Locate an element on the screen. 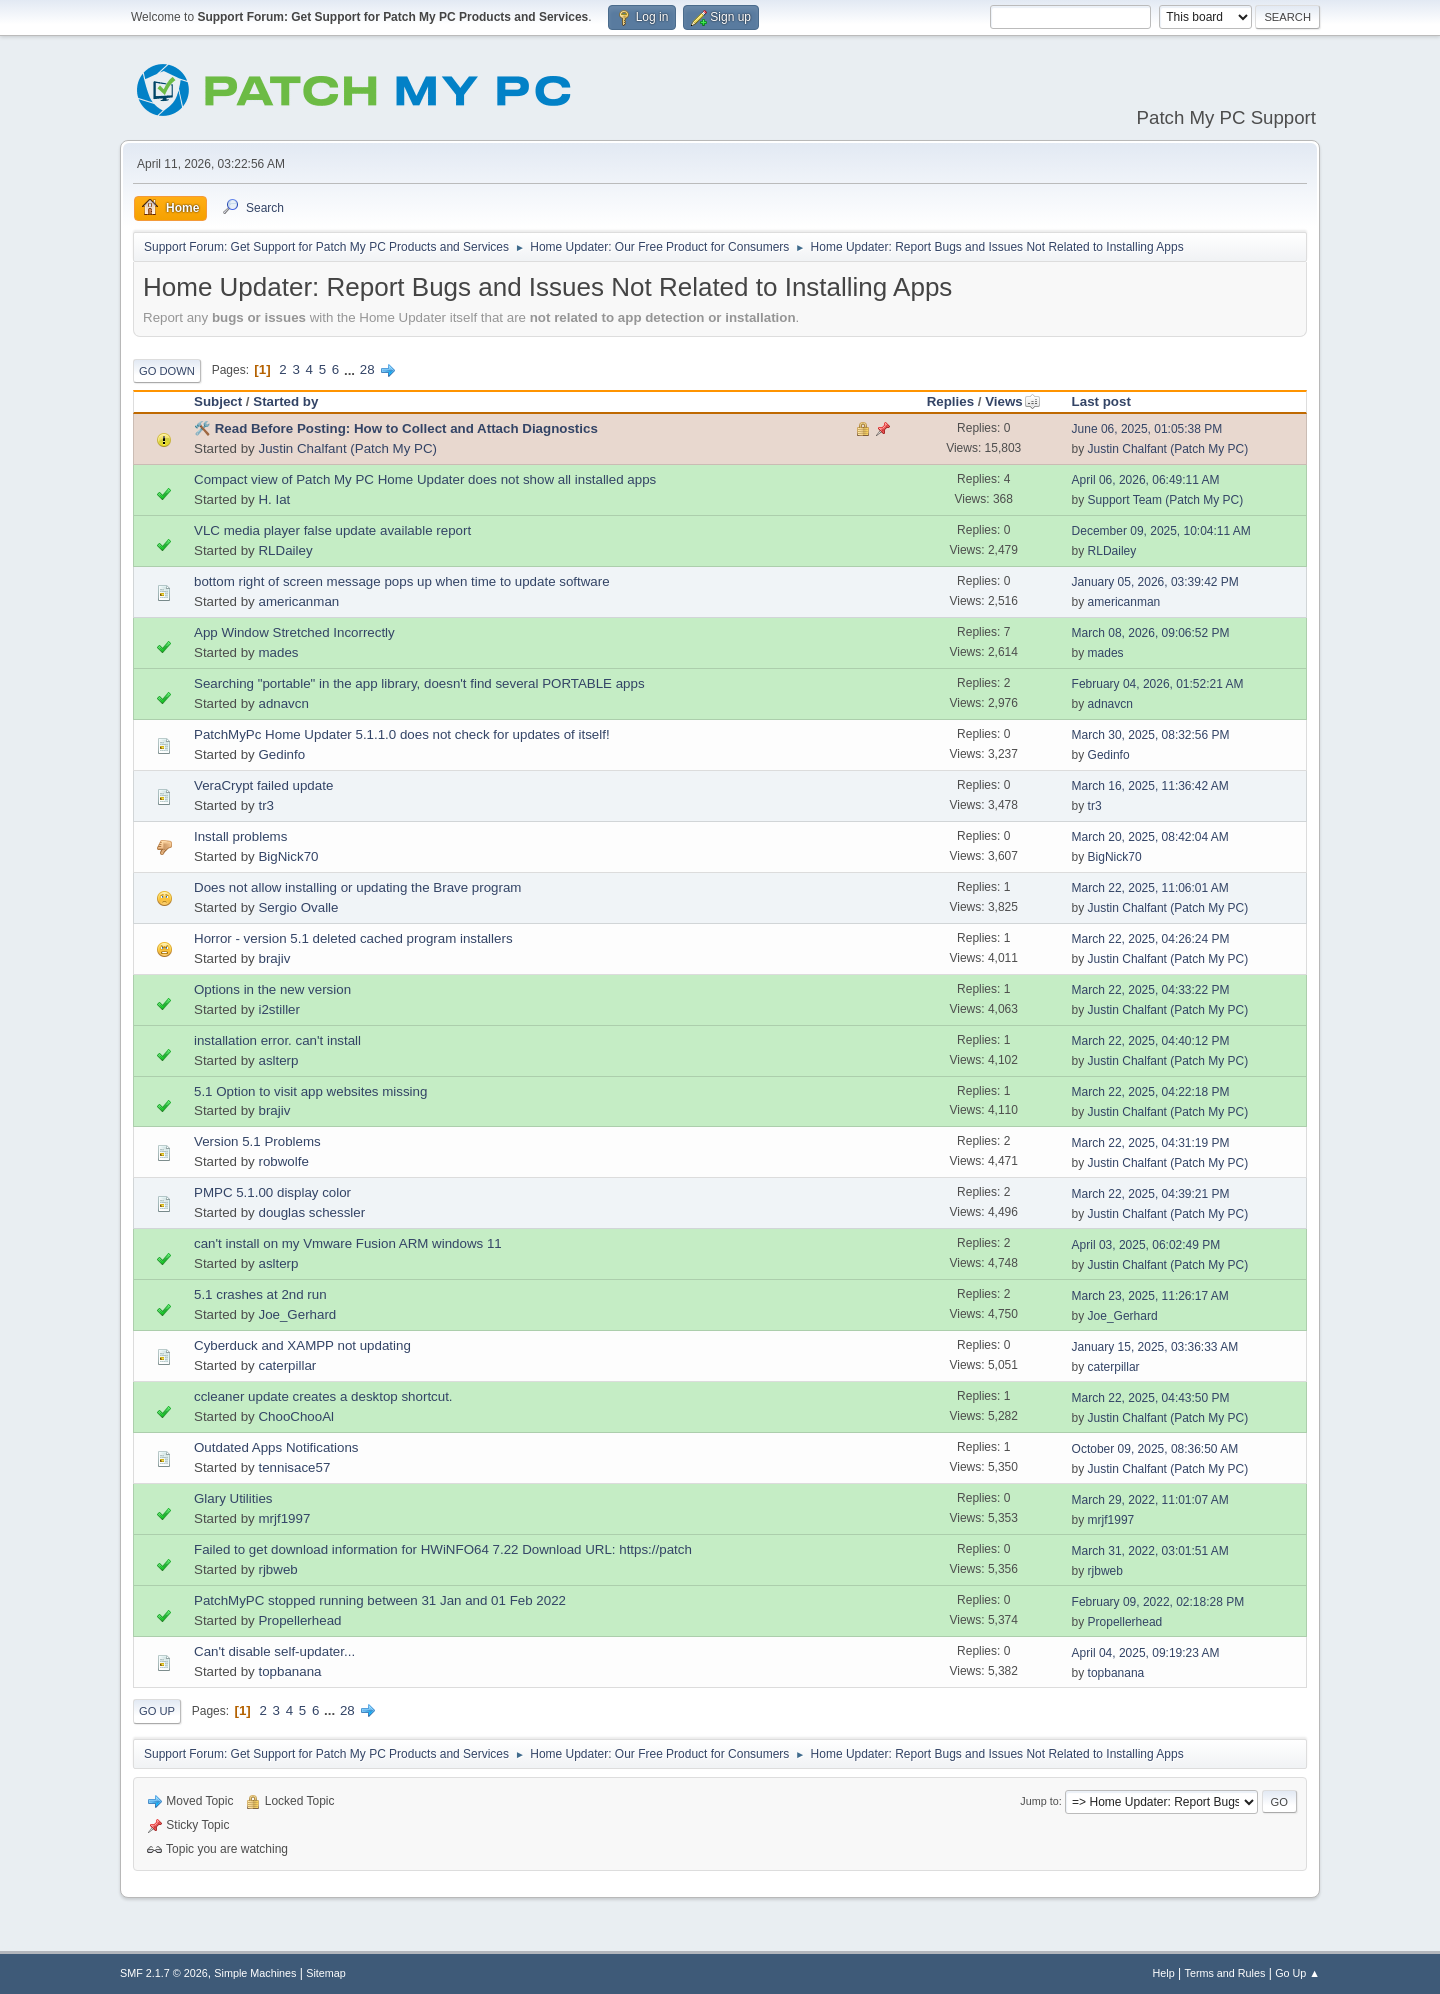 This screenshot has width=1440, height=1994. can't install on my Vmware Fusion ARM windows 11 is located at coordinates (348, 1243).